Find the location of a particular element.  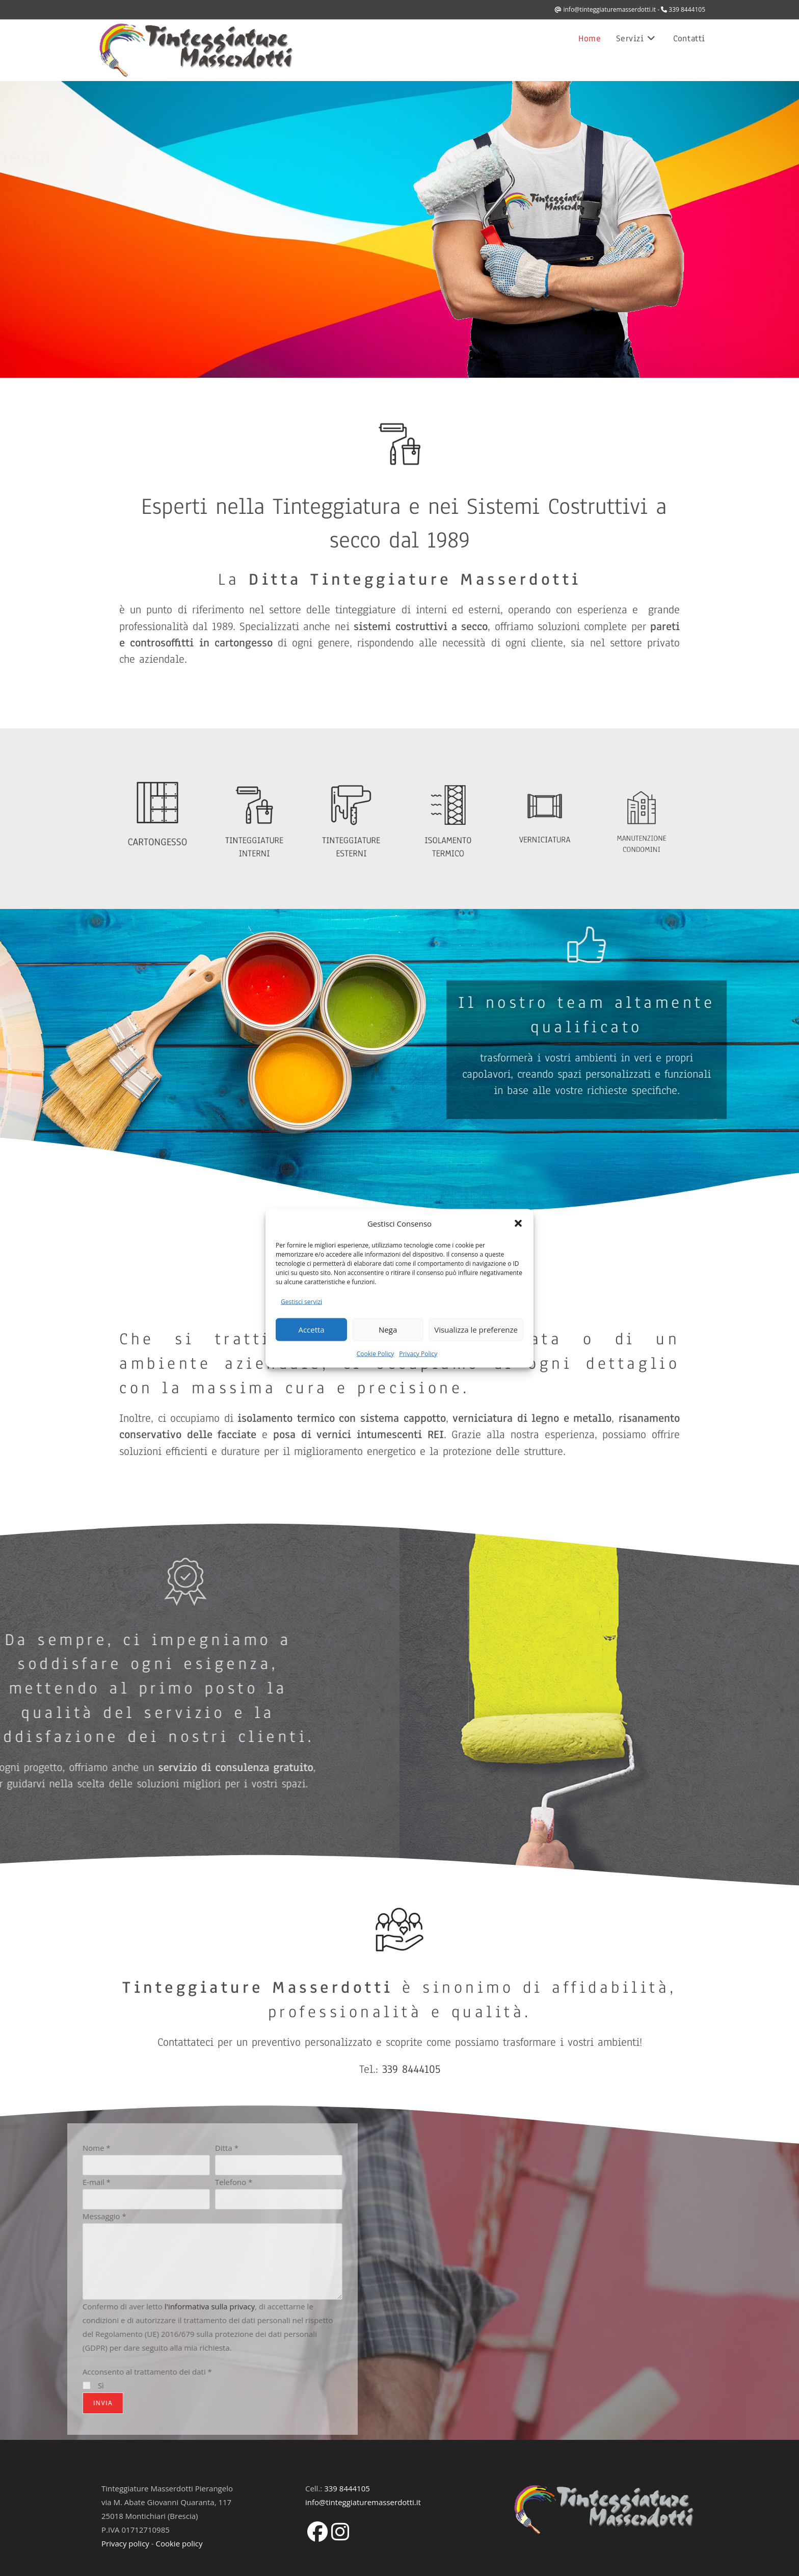

339 8444105 is located at coordinates (687, 9).